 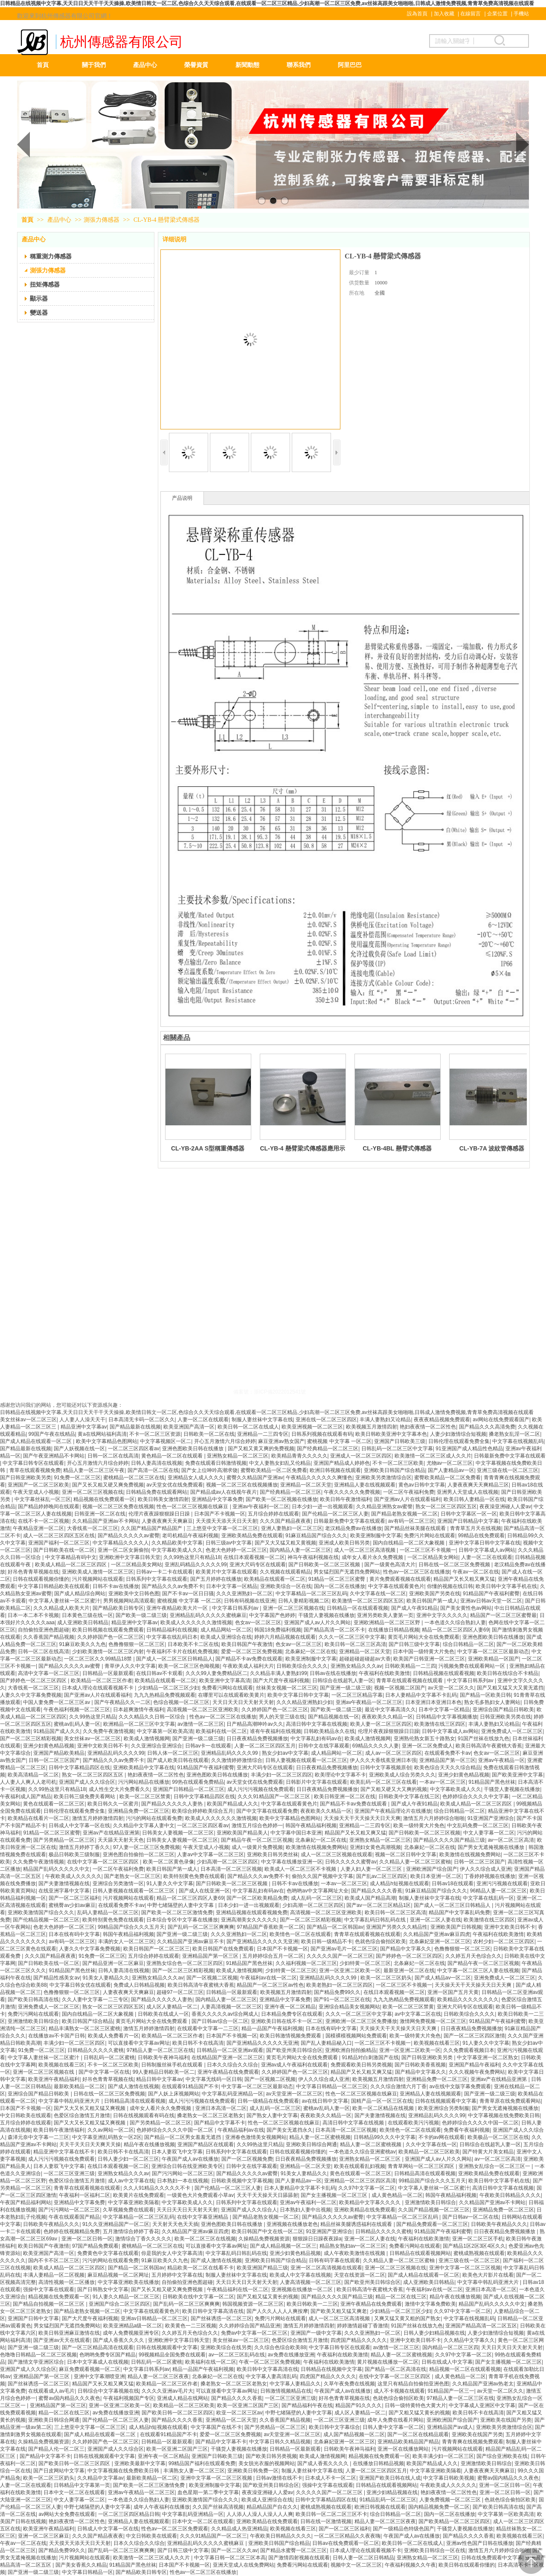 I want to click on 激情五月六月婷婷综合啪啪, so click(x=434, y=1818).